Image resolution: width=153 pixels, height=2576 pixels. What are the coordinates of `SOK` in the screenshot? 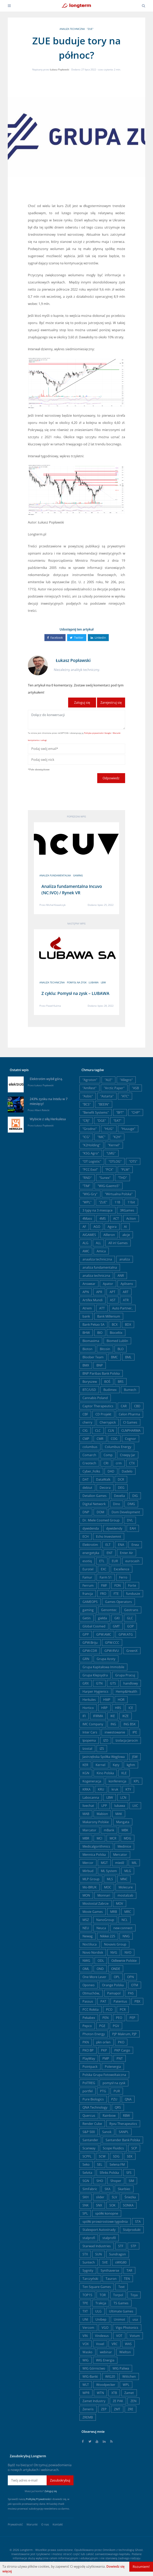 It's located at (112, 2205).